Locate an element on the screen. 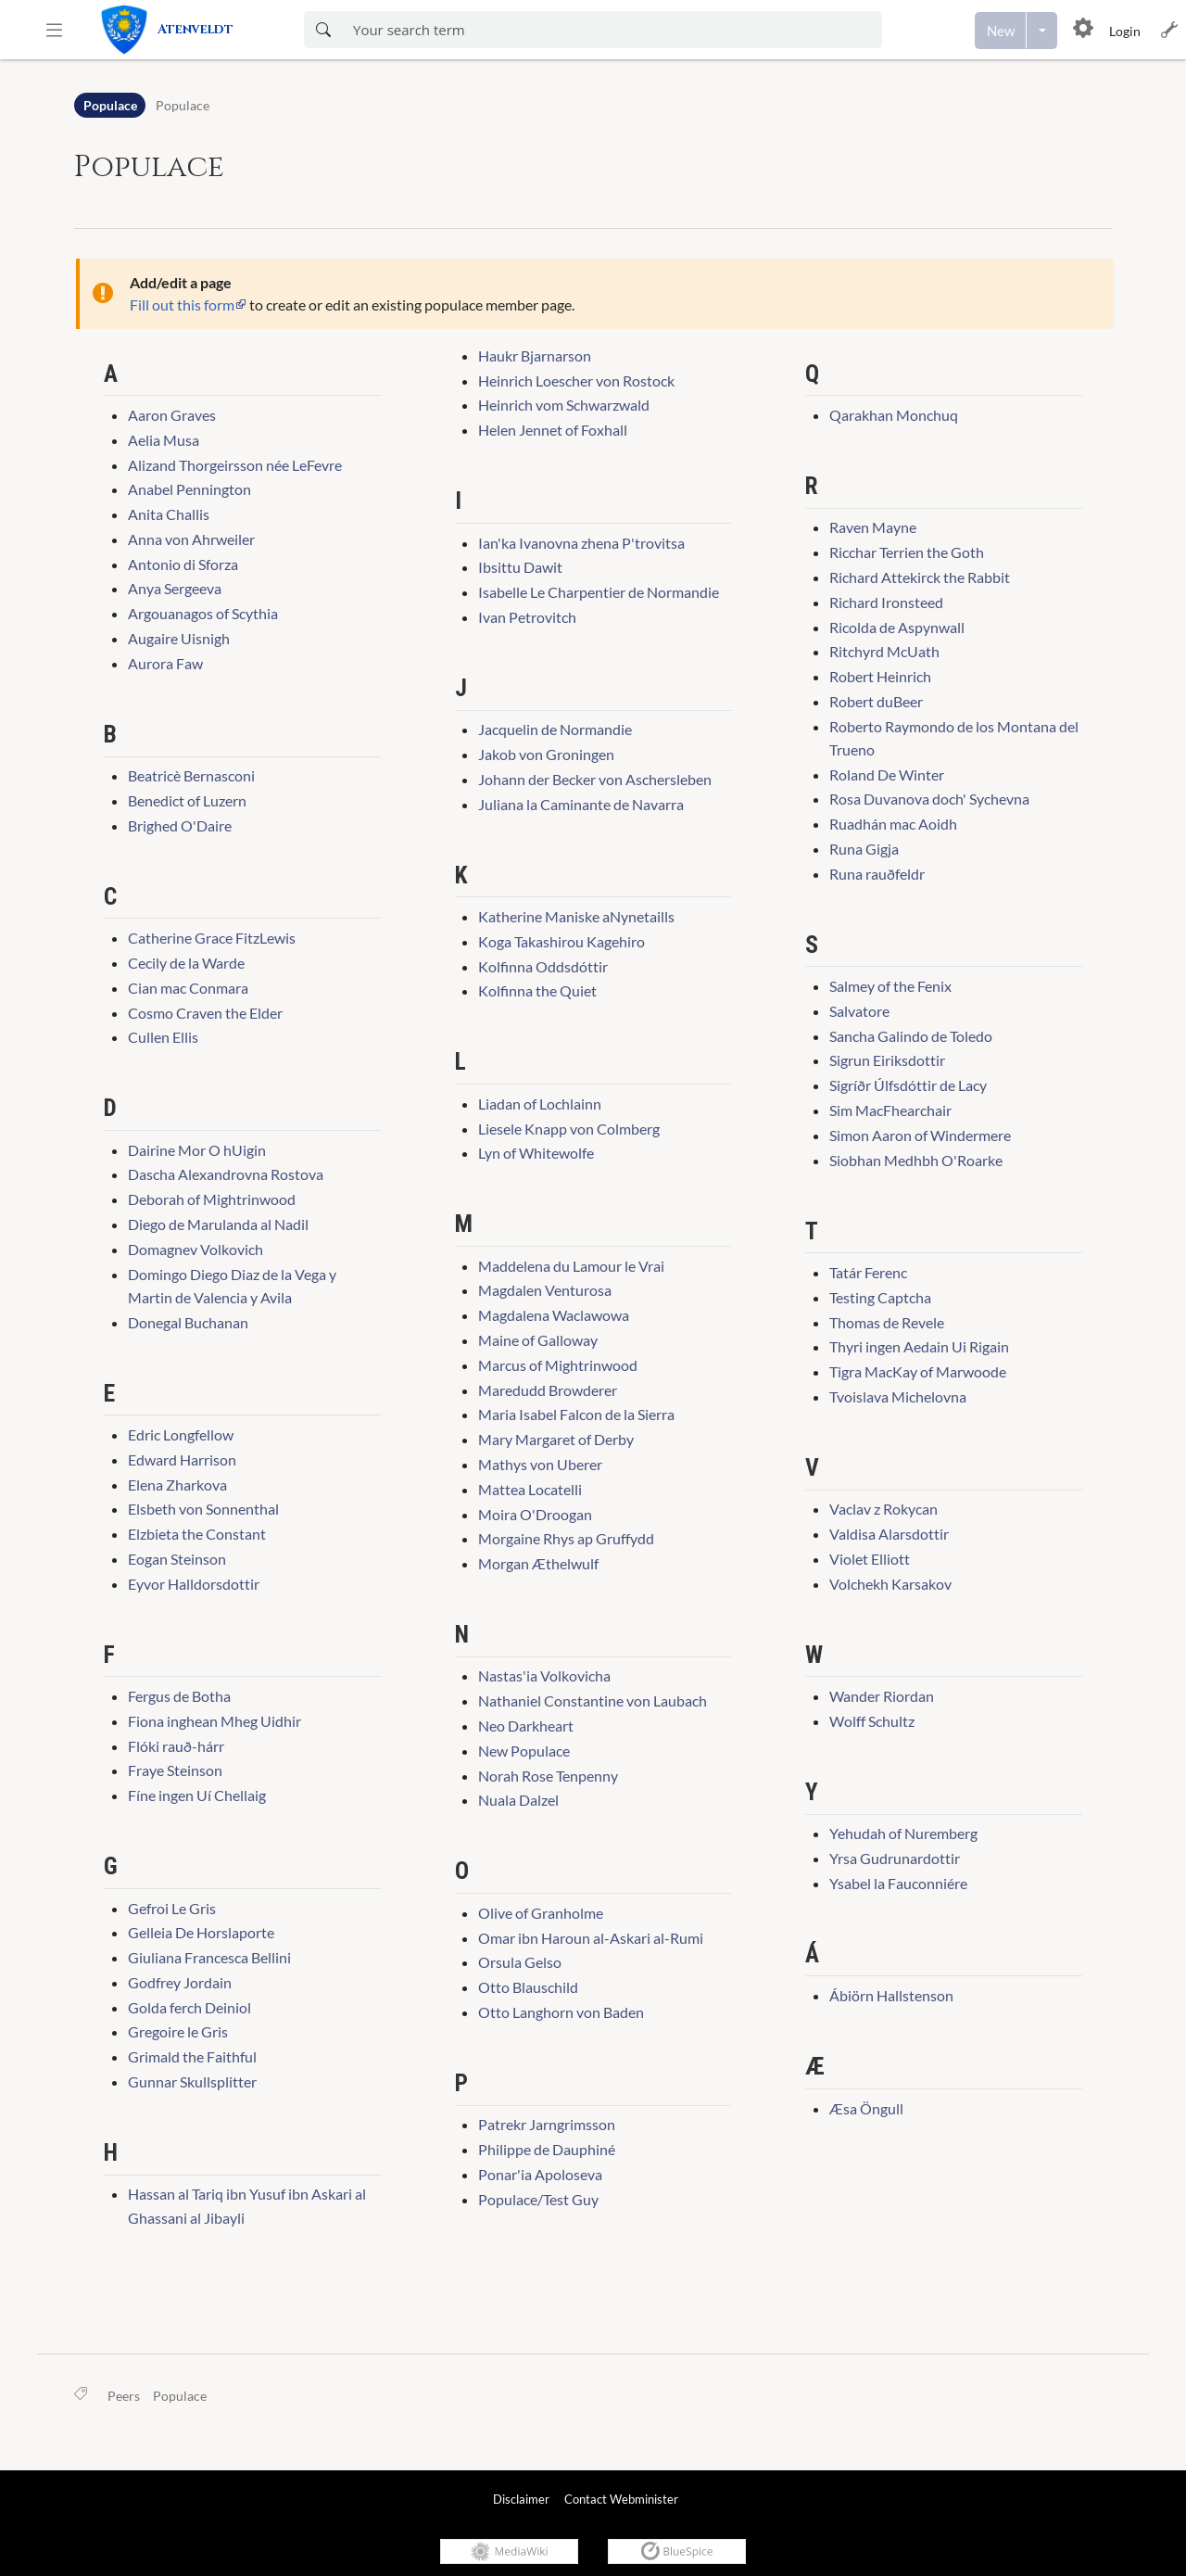  Otto Blauschild is located at coordinates (528, 1987).